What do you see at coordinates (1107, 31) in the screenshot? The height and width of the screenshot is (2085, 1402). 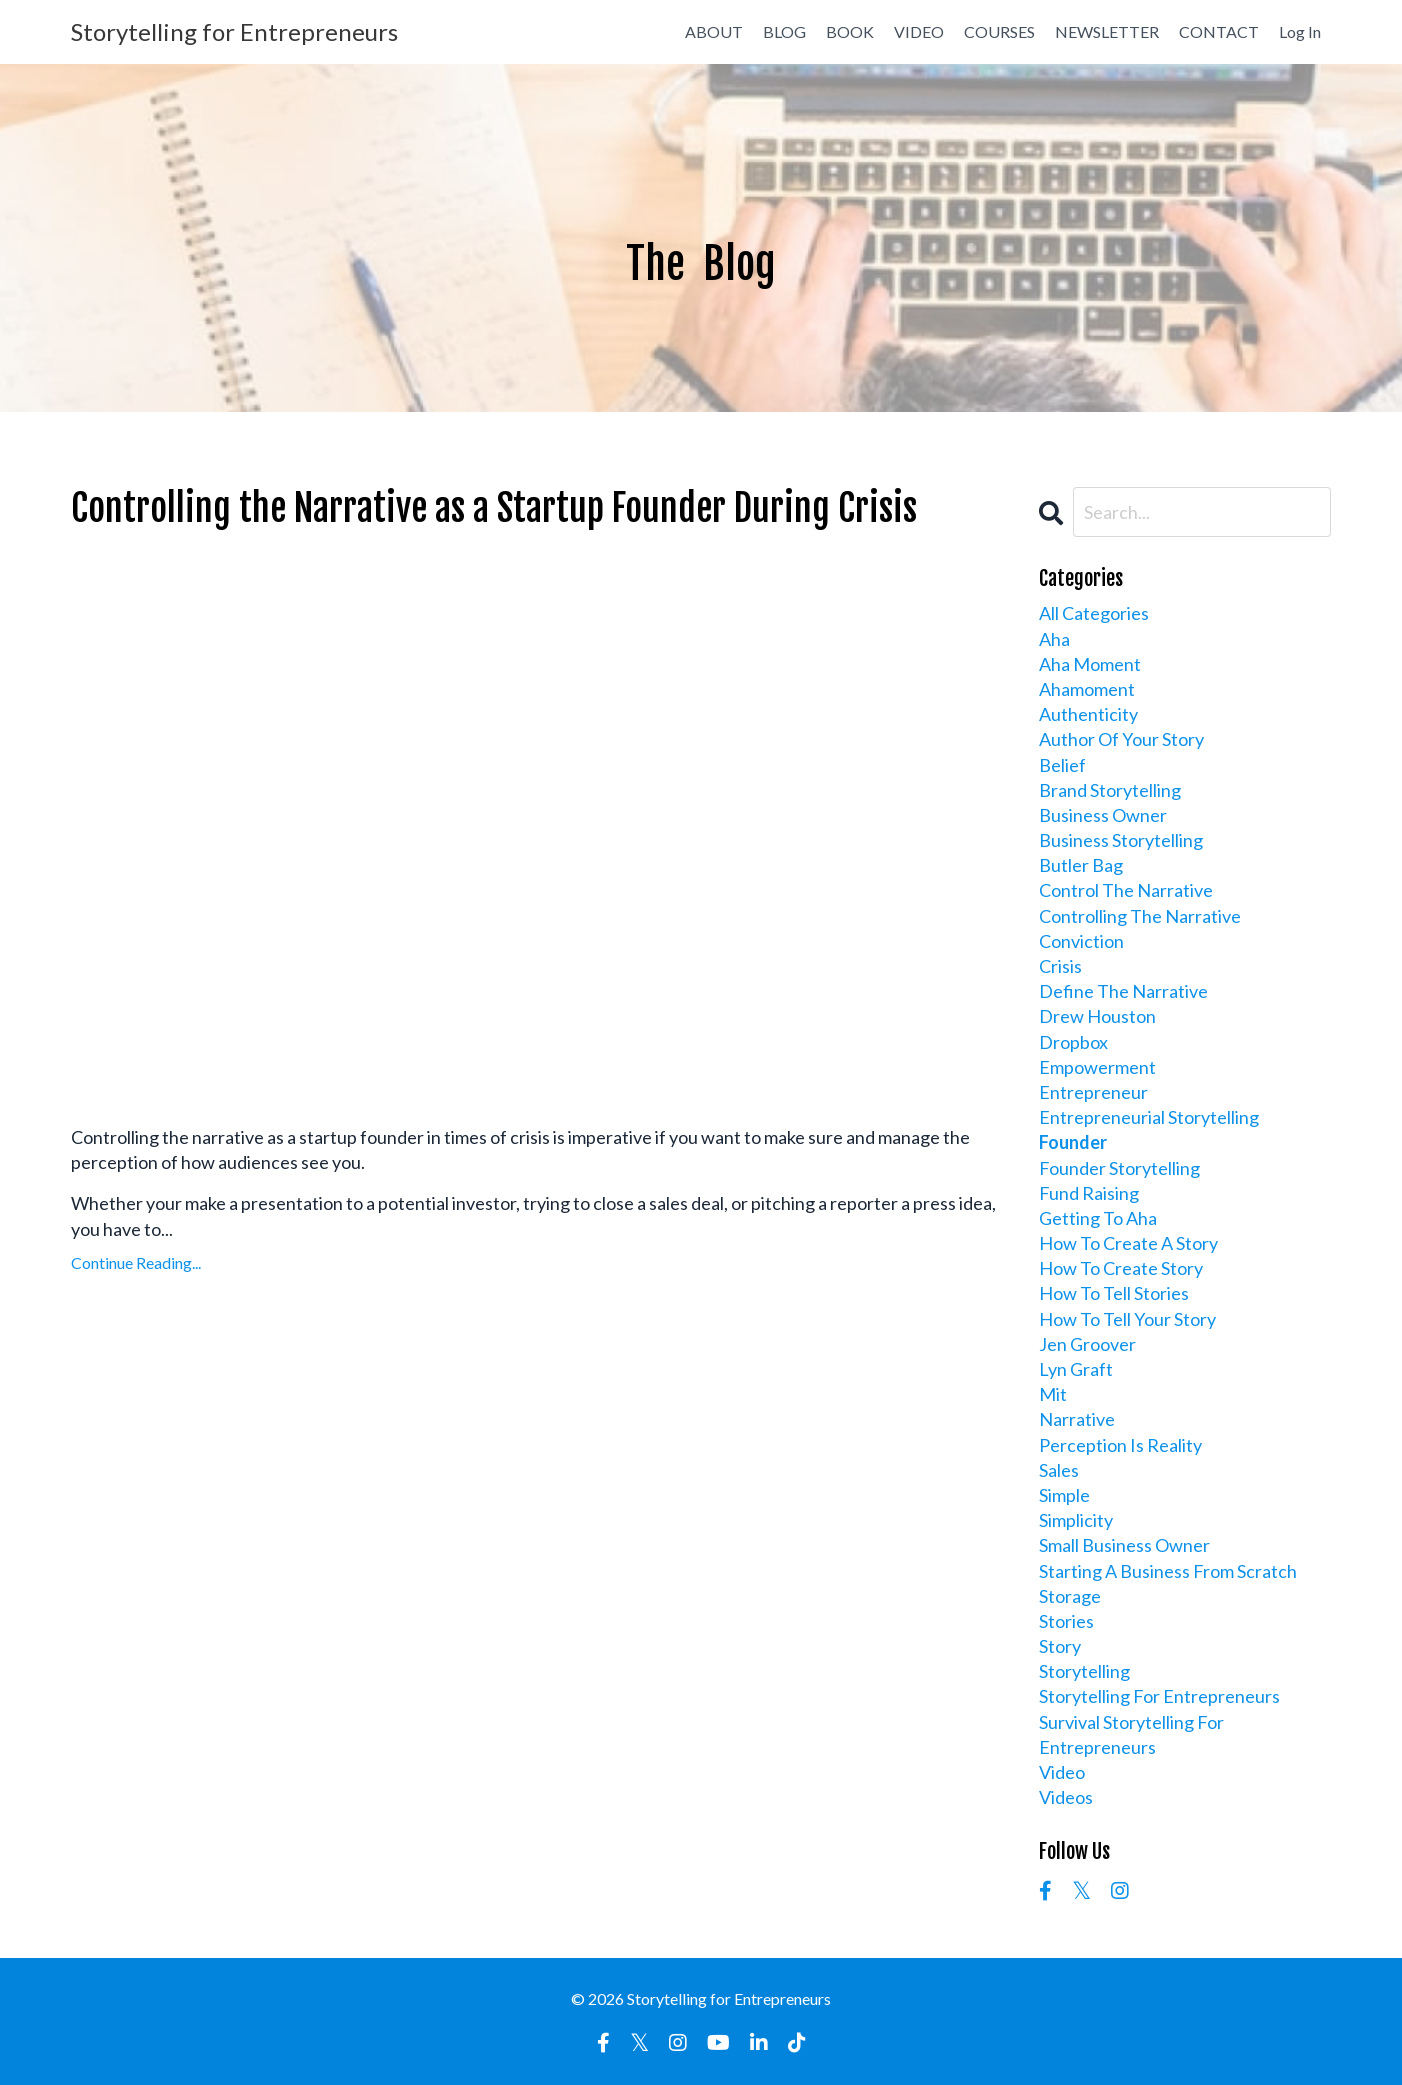 I see `NEWSLETTER` at bounding box center [1107, 31].